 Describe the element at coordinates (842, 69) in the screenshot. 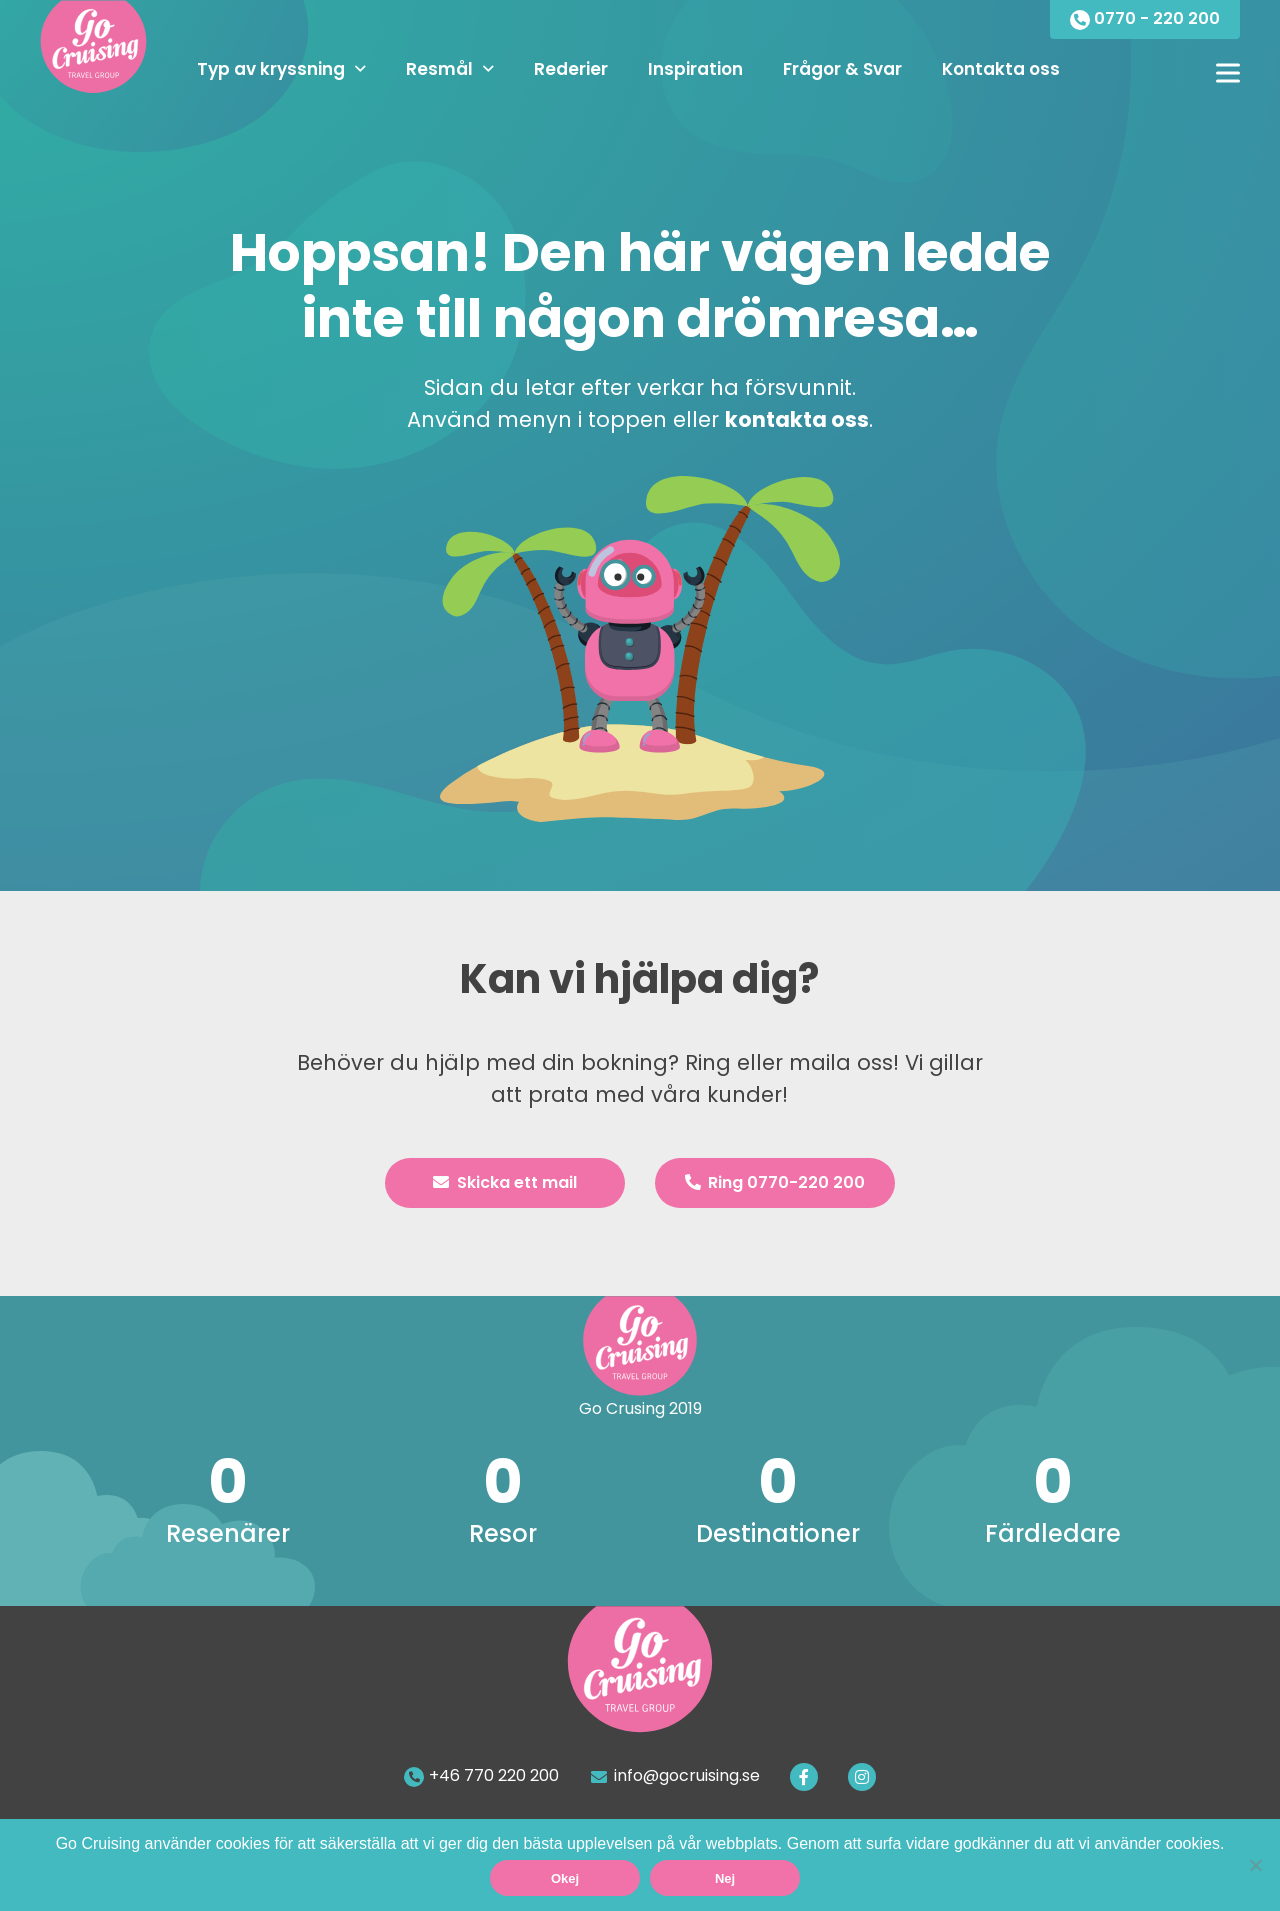

I see `Frågor & Svar` at that location.